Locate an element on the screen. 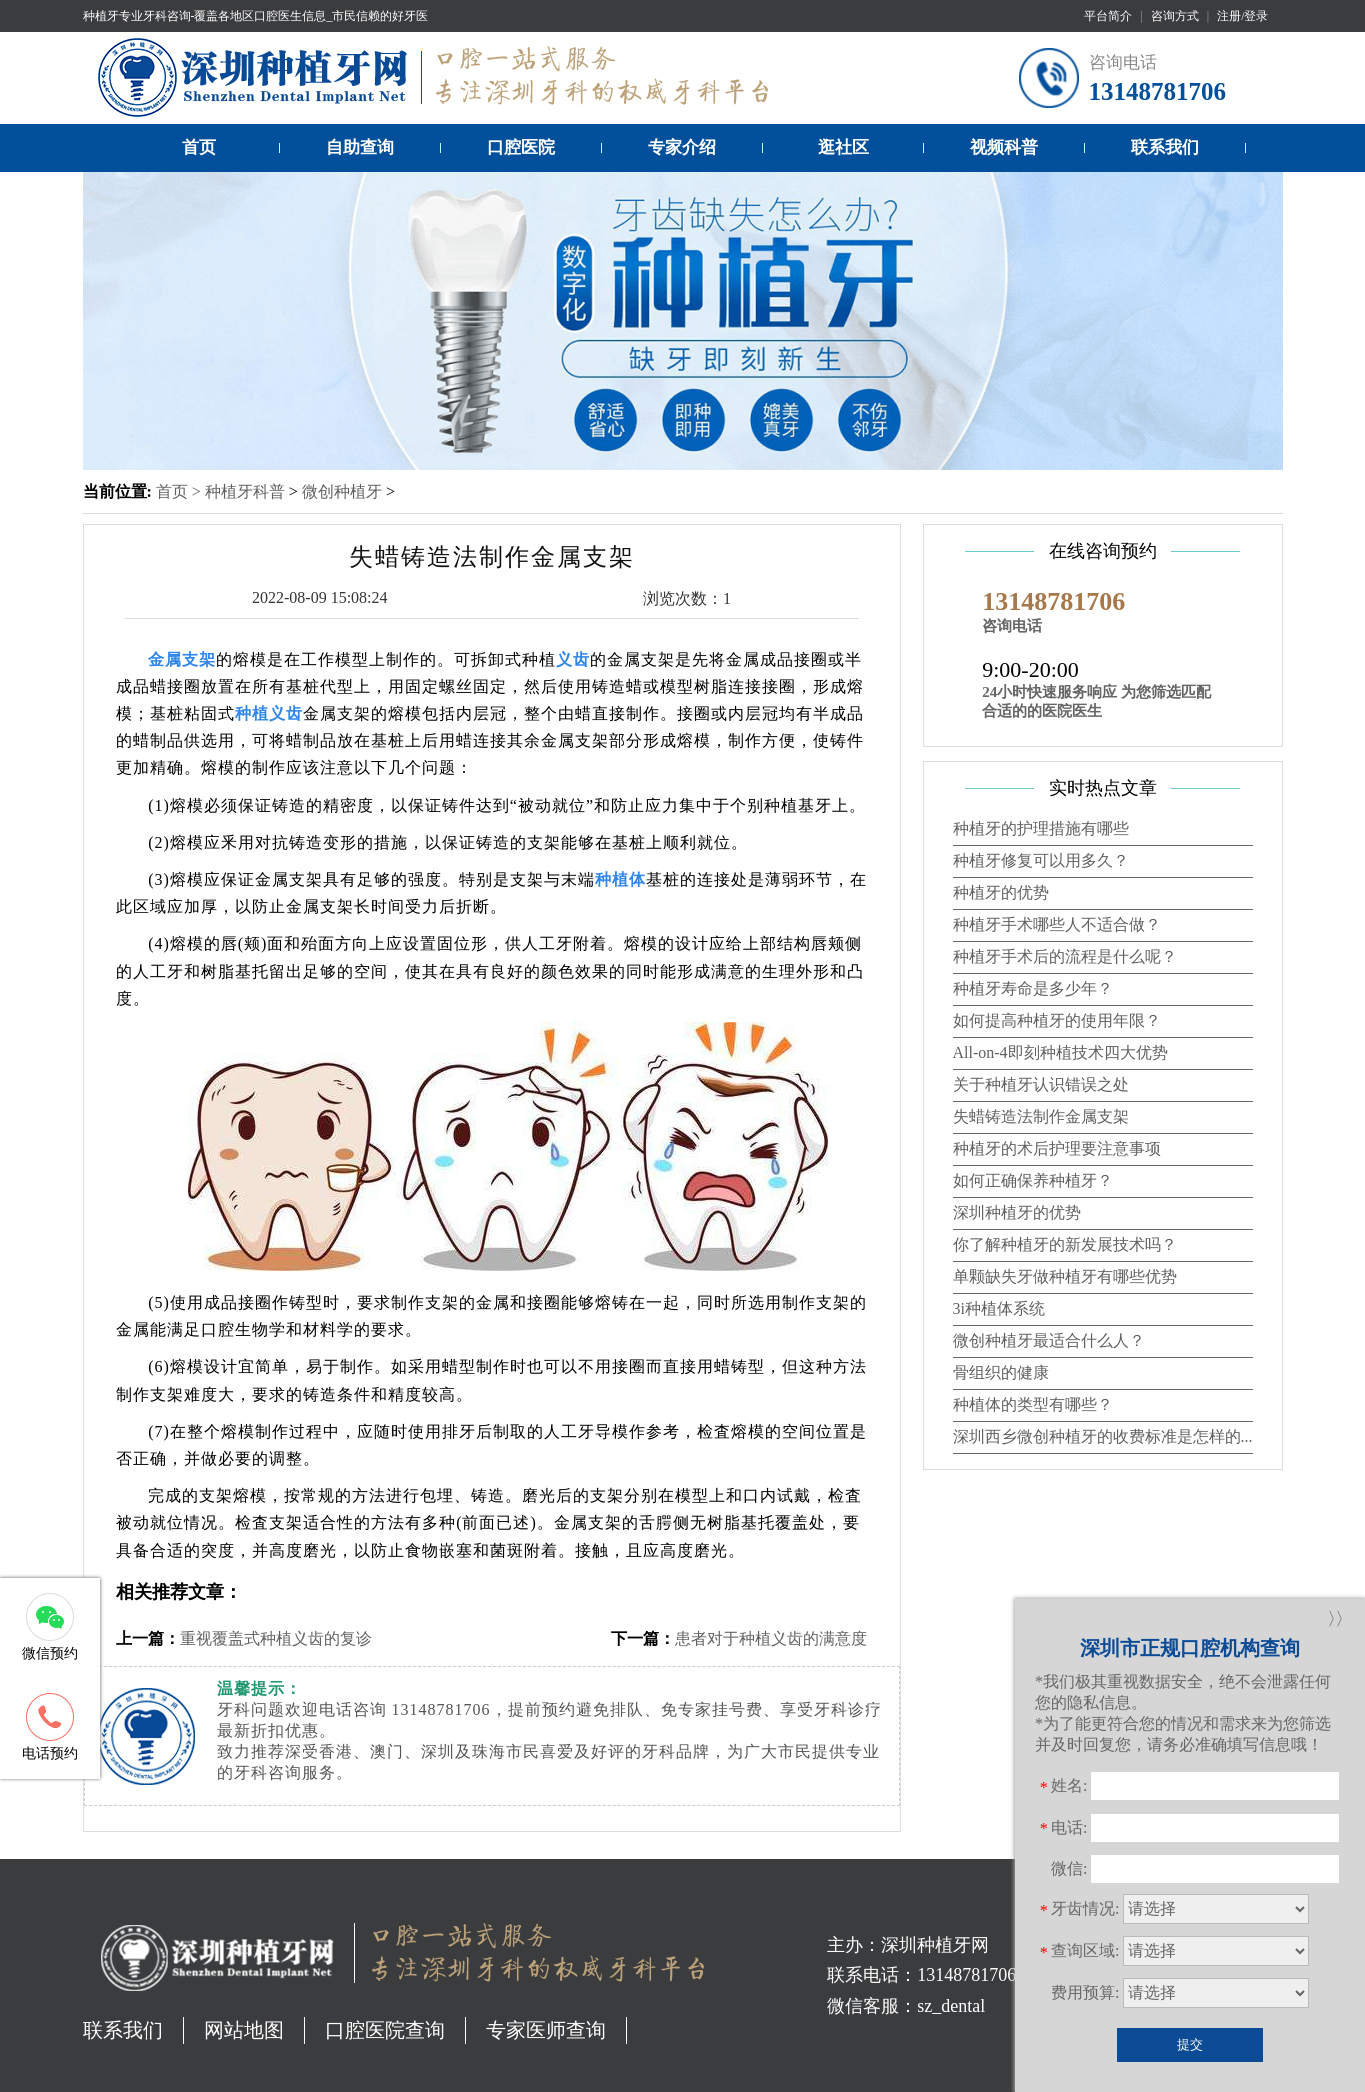 The width and height of the screenshot is (1365, 2092). 深圳西乡微创种植牙的收费标准是怎样的... is located at coordinates (1103, 1436).